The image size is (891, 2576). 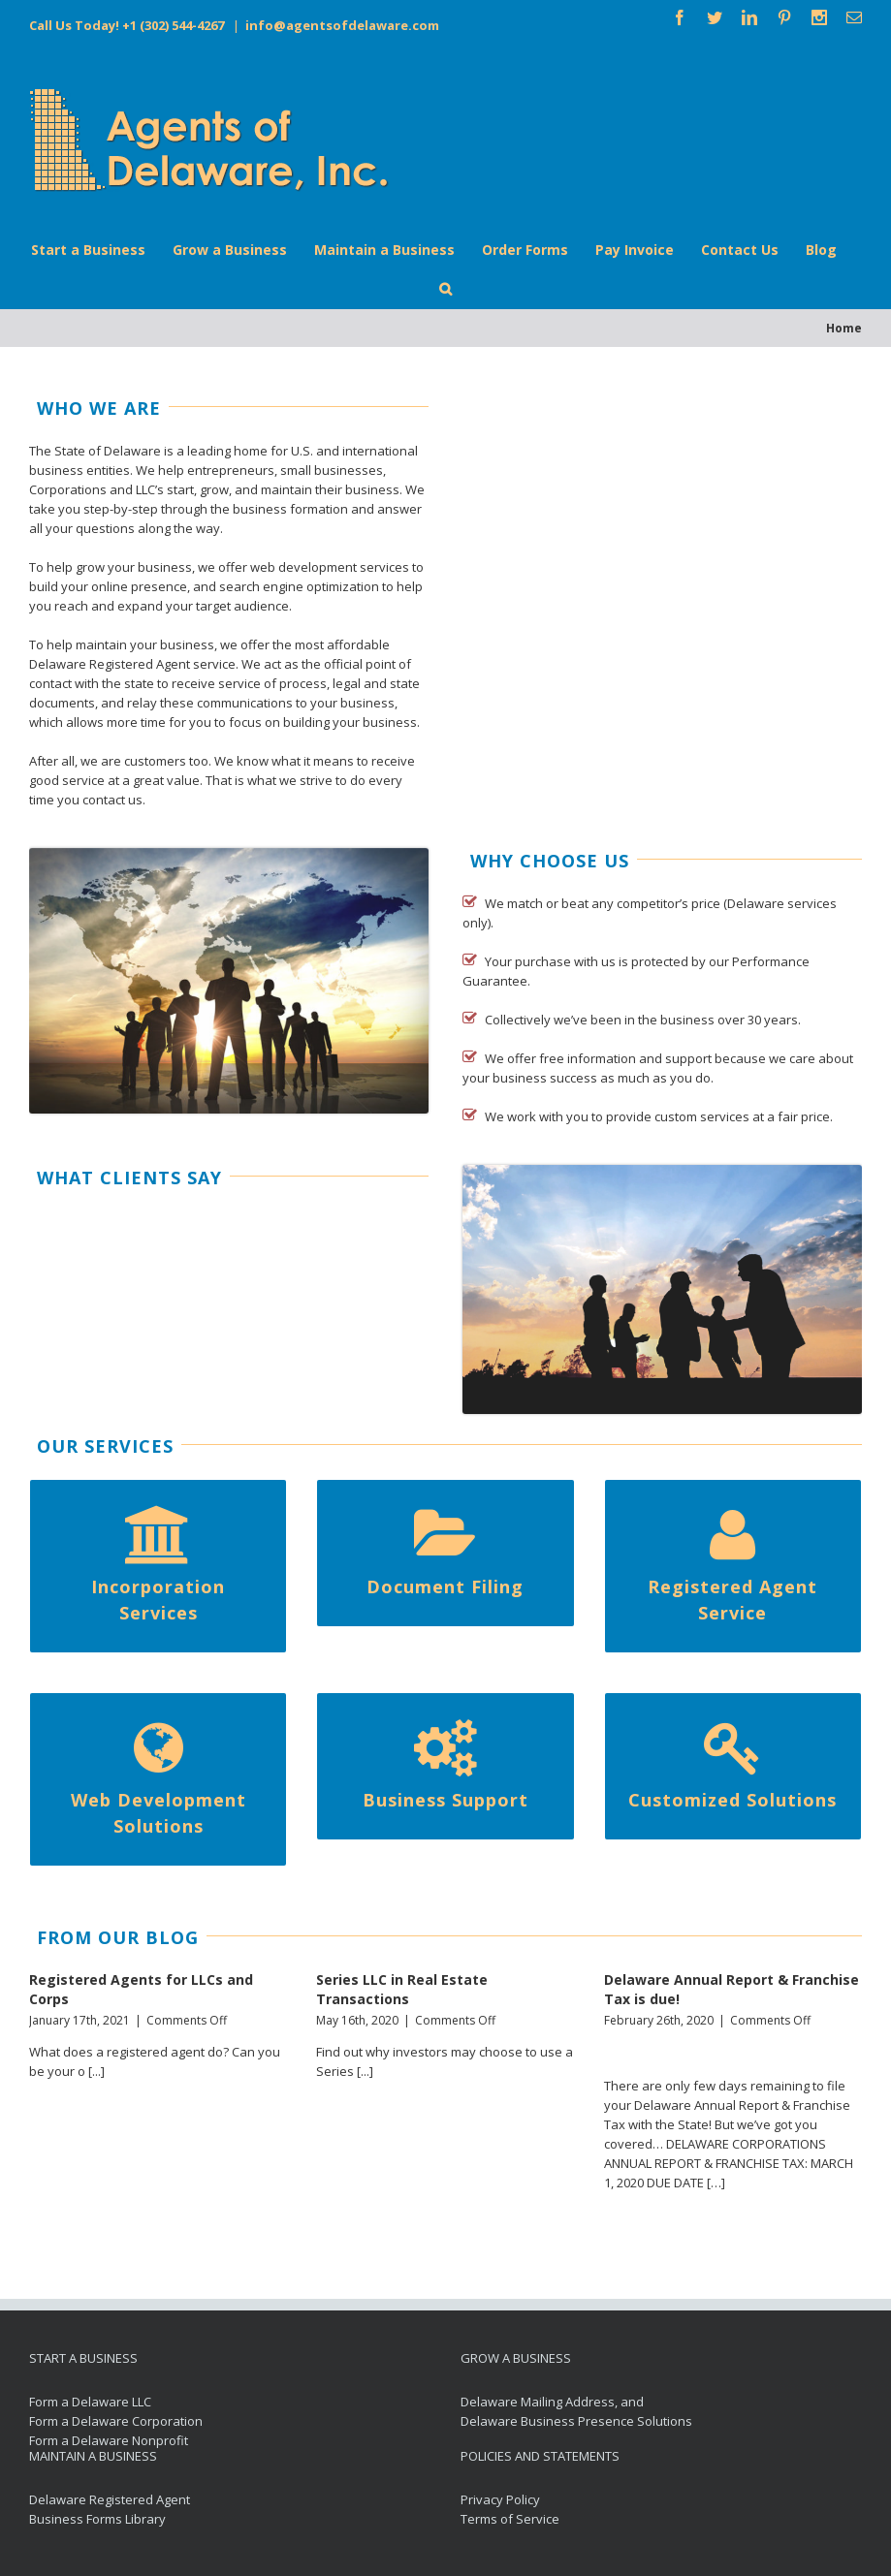 What do you see at coordinates (97, 2519) in the screenshot?
I see `Business Forms Library` at bounding box center [97, 2519].